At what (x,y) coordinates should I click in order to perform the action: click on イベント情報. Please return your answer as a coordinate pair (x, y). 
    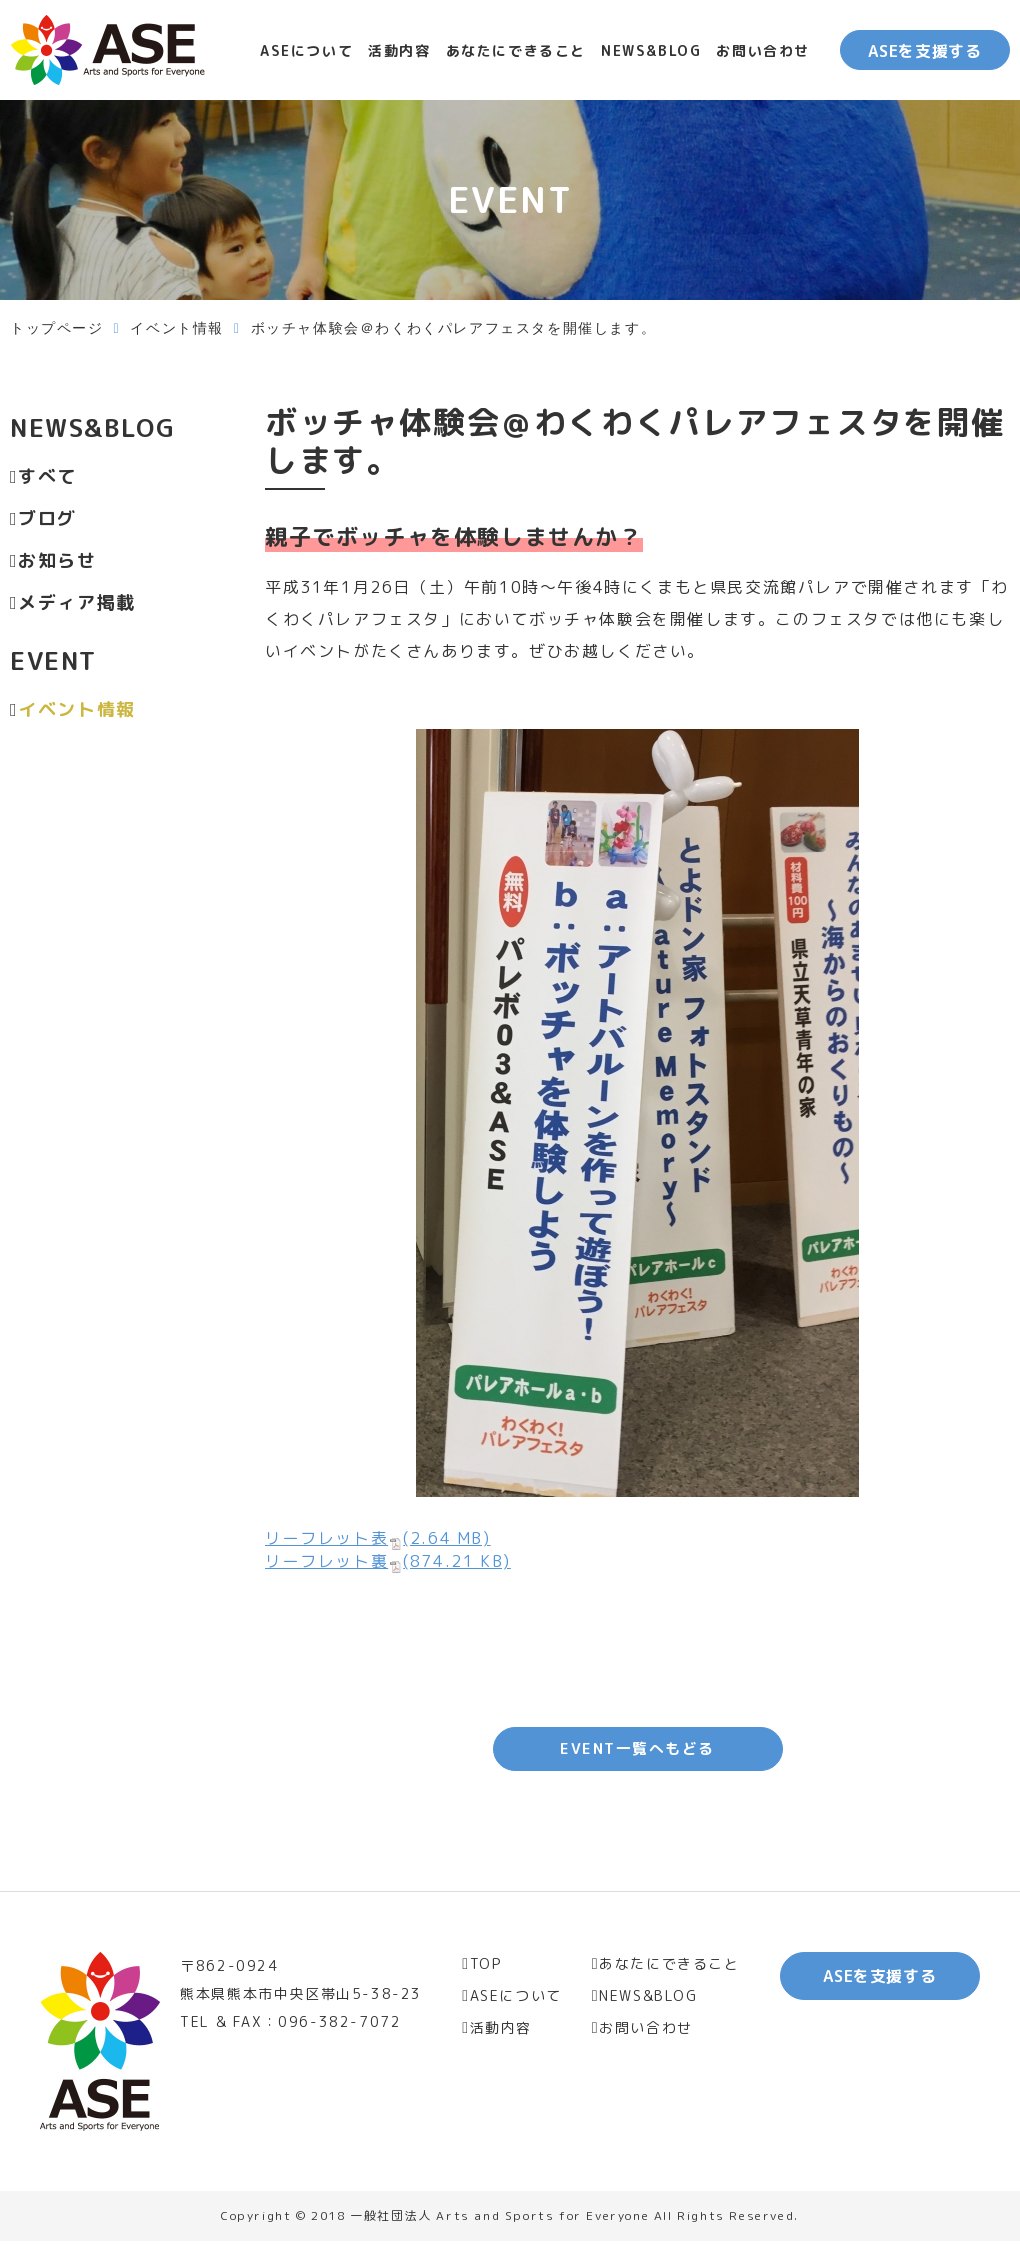
    Looking at the image, I should click on (177, 328).